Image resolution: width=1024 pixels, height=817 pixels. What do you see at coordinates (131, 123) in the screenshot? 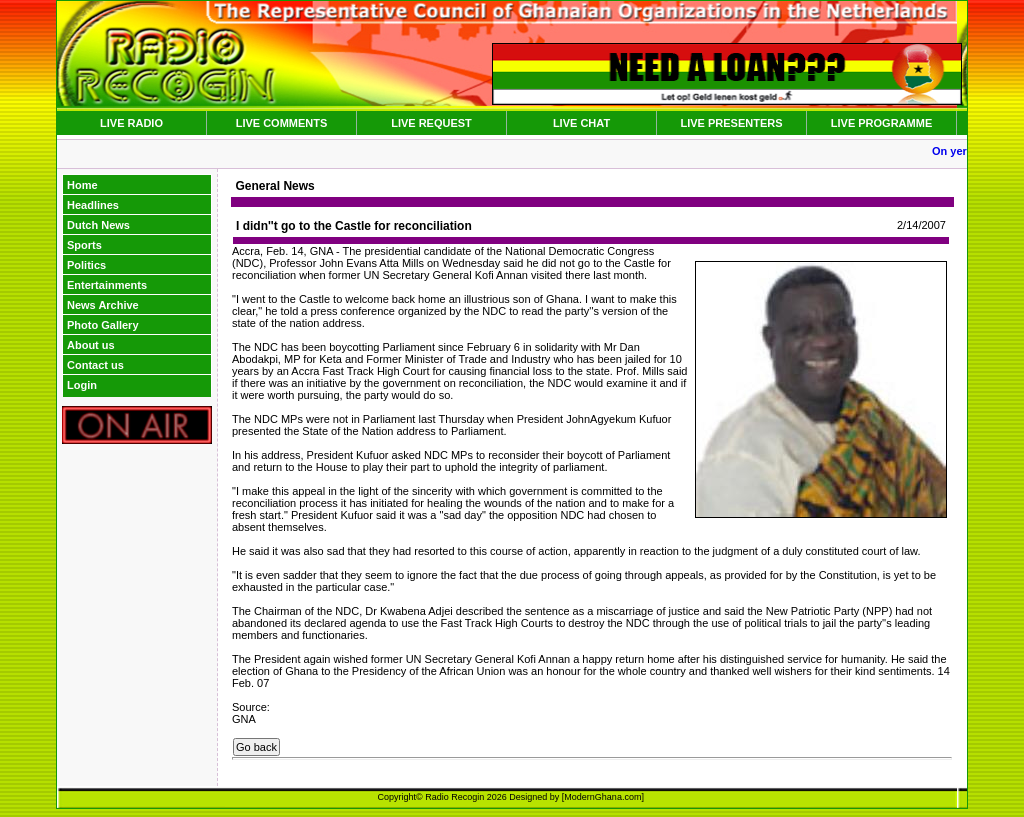
I see `LIVE RADIO` at bounding box center [131, 123].